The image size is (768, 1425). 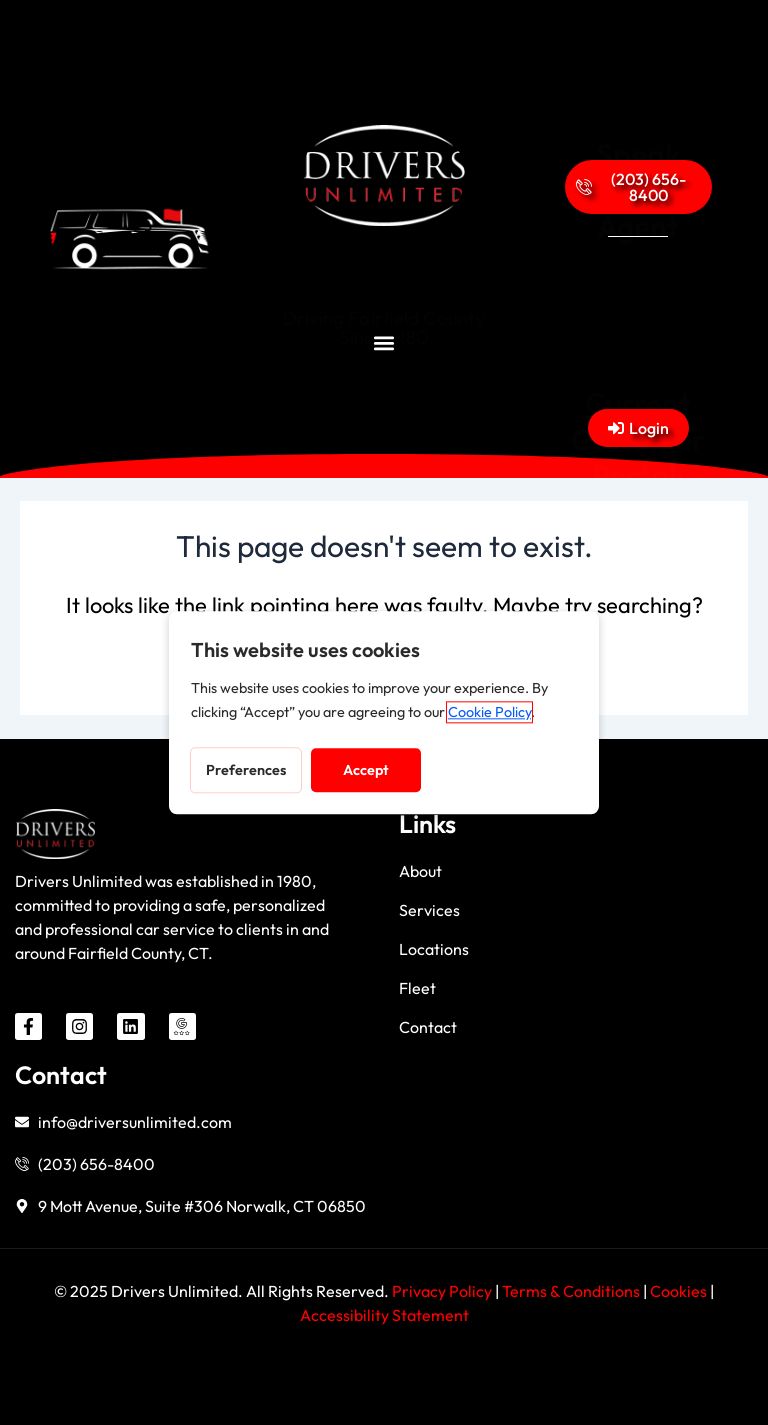 What do you see at coordinates (384, 342) in the screenshot?
I see `[button]` at bounding box center [384, 342].